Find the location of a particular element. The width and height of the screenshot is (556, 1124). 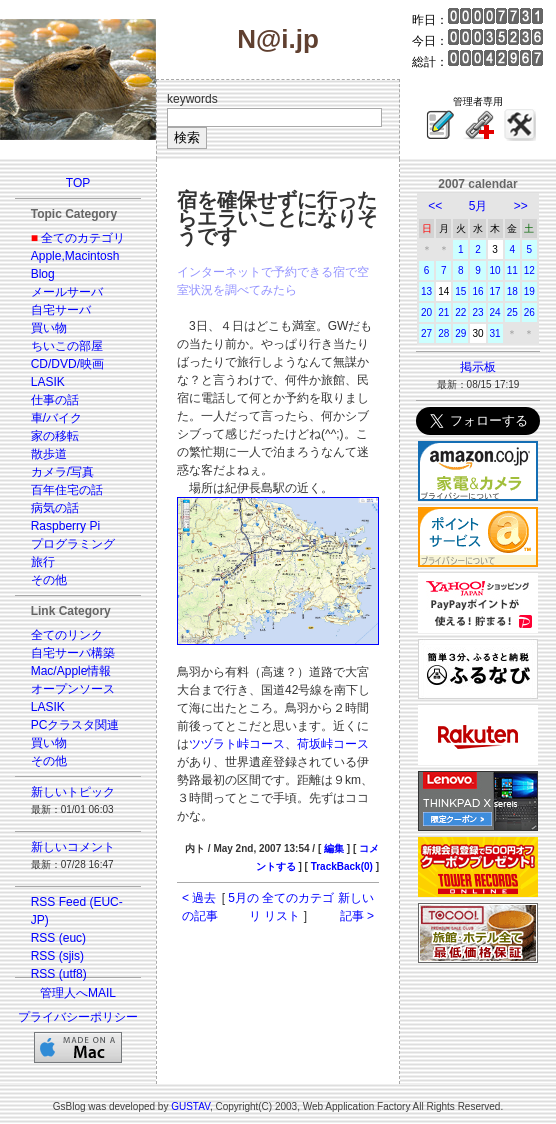

26 is located at coordinates (529, 312).